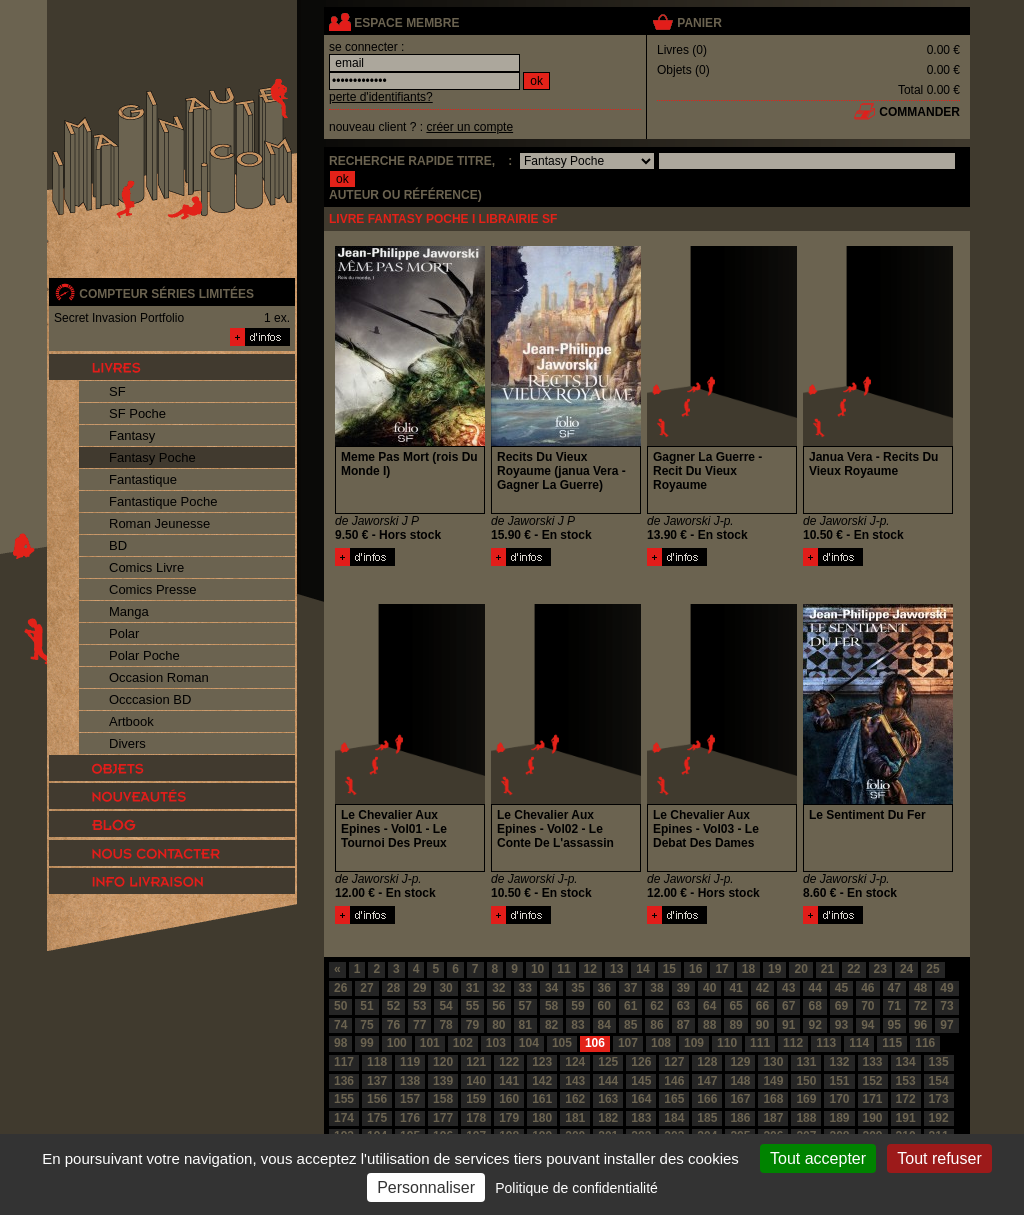 The height and width of the screenshot is (1215, 1024). I want to click on 102, so click(463, 1043).